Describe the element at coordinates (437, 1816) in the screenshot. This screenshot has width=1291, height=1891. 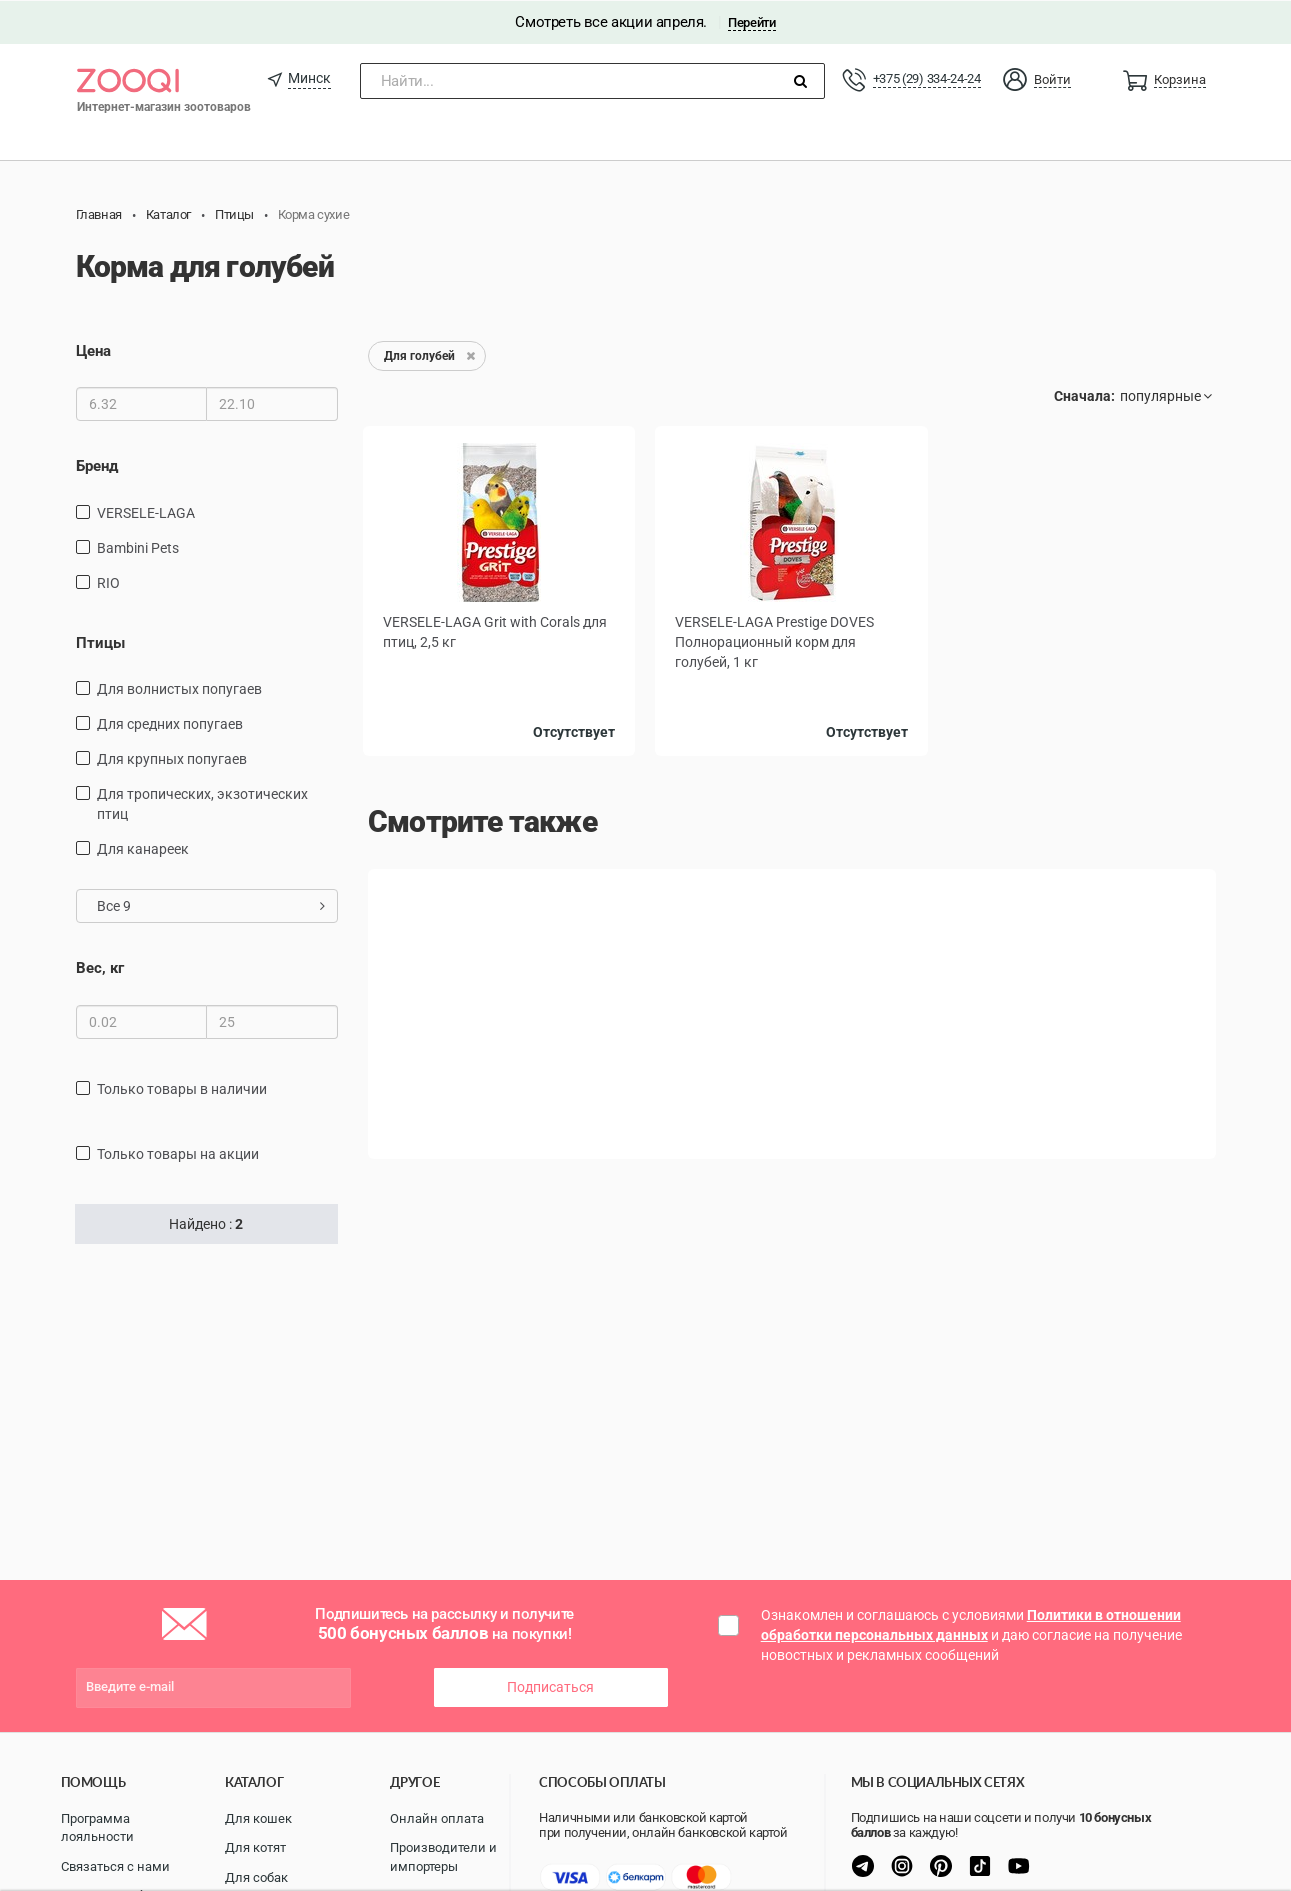
I see `Онлайн оплата` at that location.